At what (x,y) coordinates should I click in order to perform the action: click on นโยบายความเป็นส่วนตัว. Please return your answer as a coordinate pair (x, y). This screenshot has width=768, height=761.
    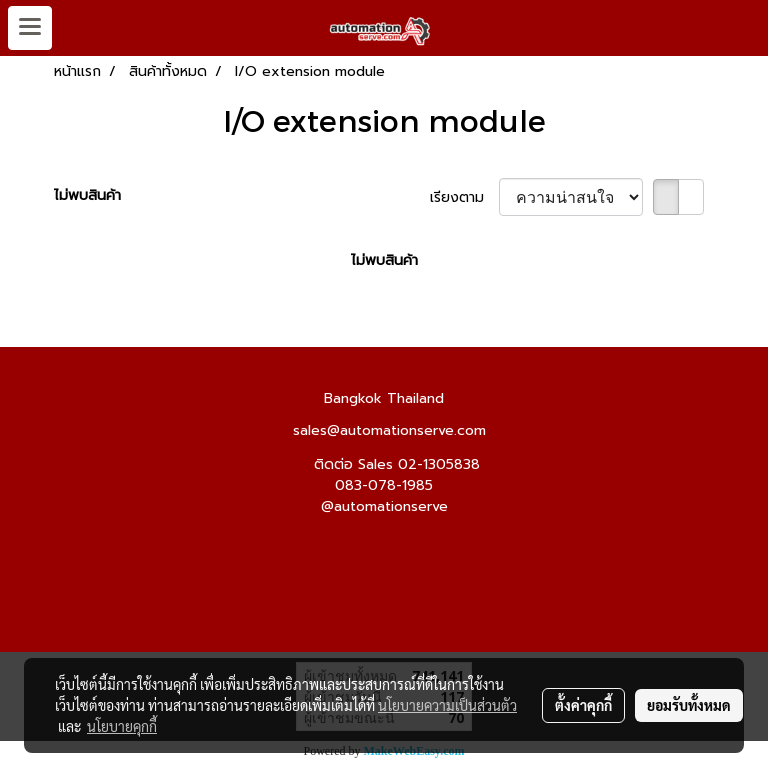
    Looking at the image, I should click on (447, 705).